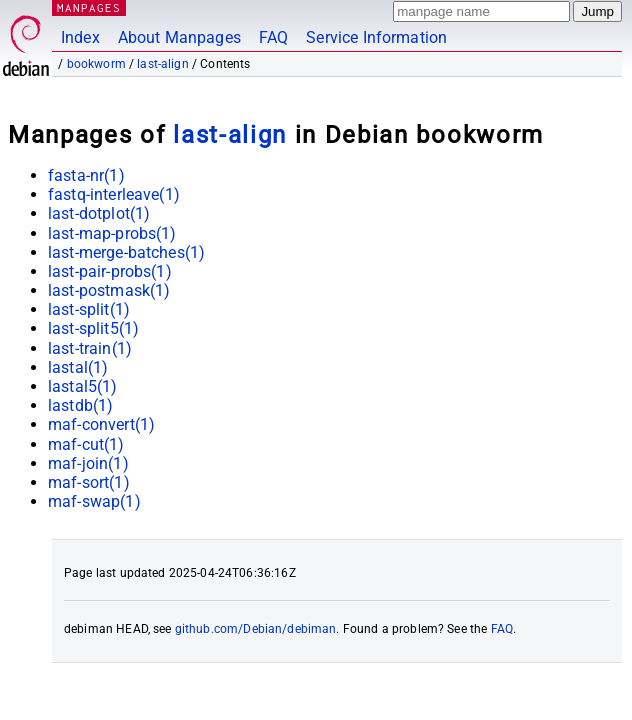  I want to click on maf-sort(1), so click(89, 482).